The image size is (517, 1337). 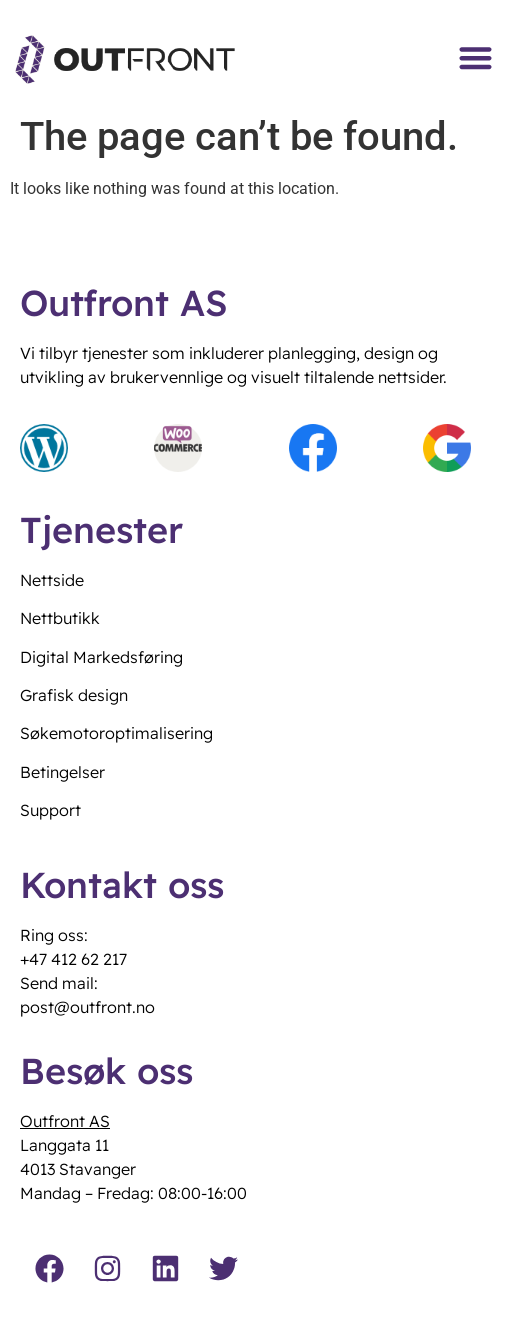 What do you see at coordinates (60, 618) in the screenshot?
I see `Nettbutikk` at bounding box center [60, 618].